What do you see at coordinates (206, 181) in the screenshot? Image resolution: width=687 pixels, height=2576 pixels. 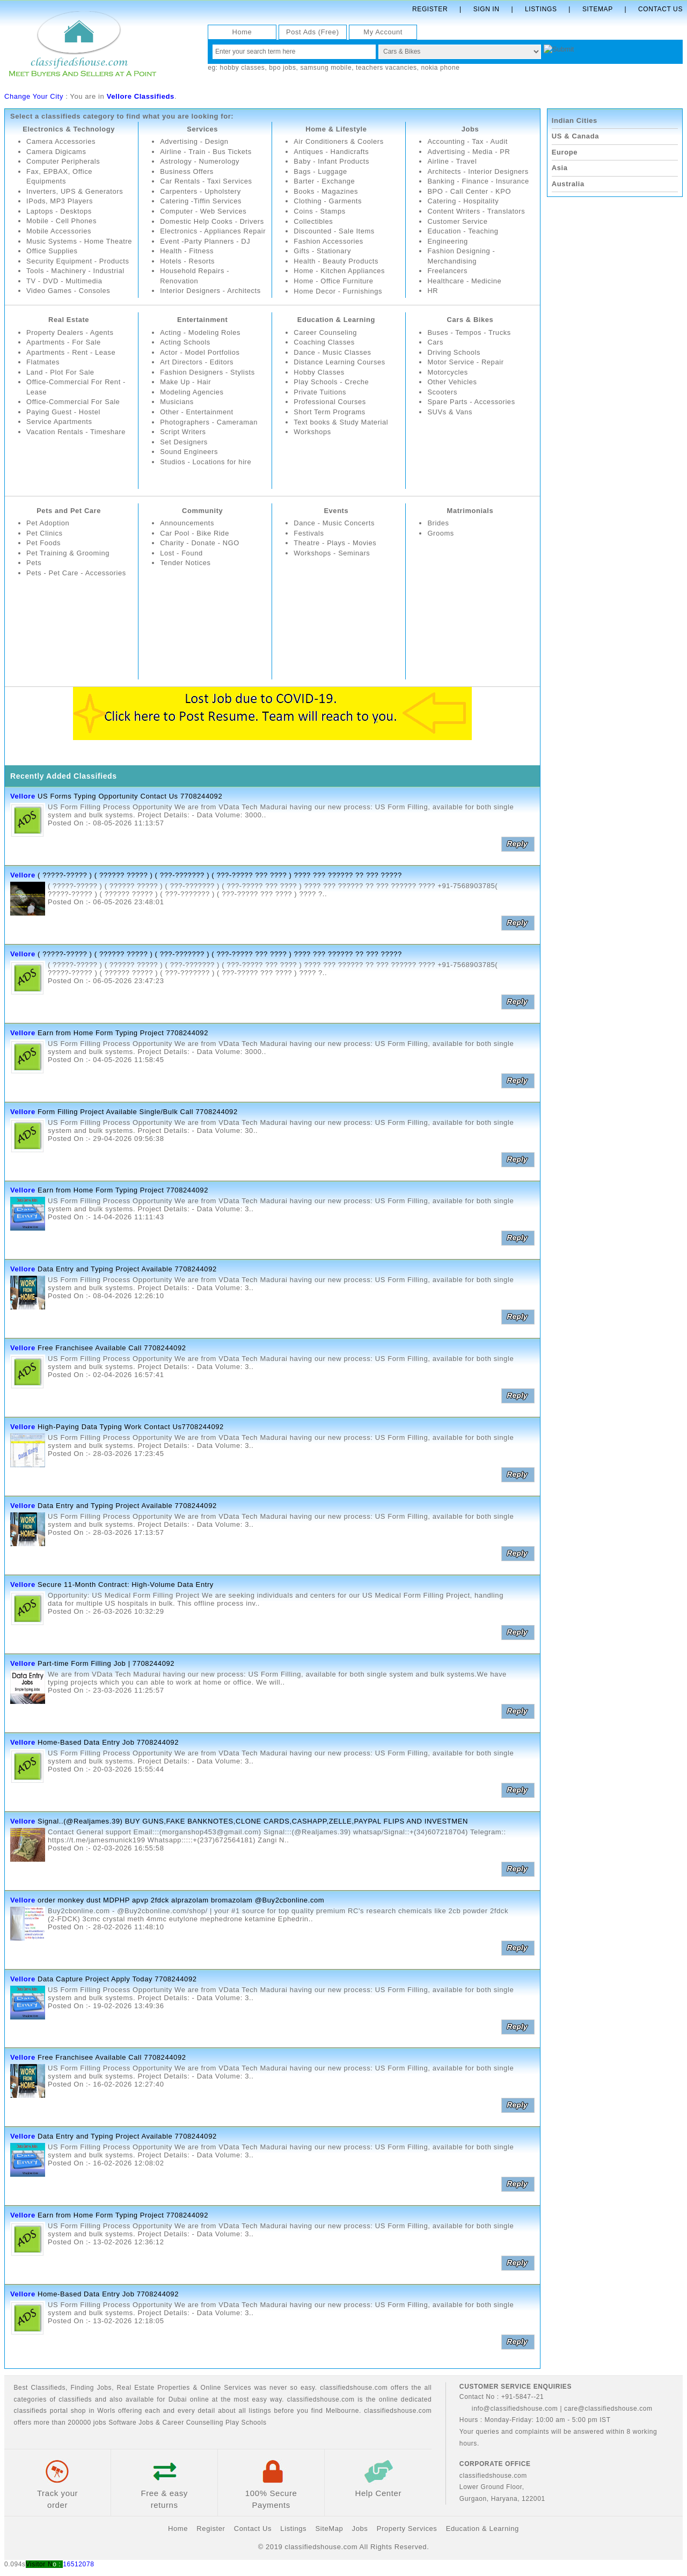 I see `Car Rentals - Taxi Services` at bounding box center [206, 181].